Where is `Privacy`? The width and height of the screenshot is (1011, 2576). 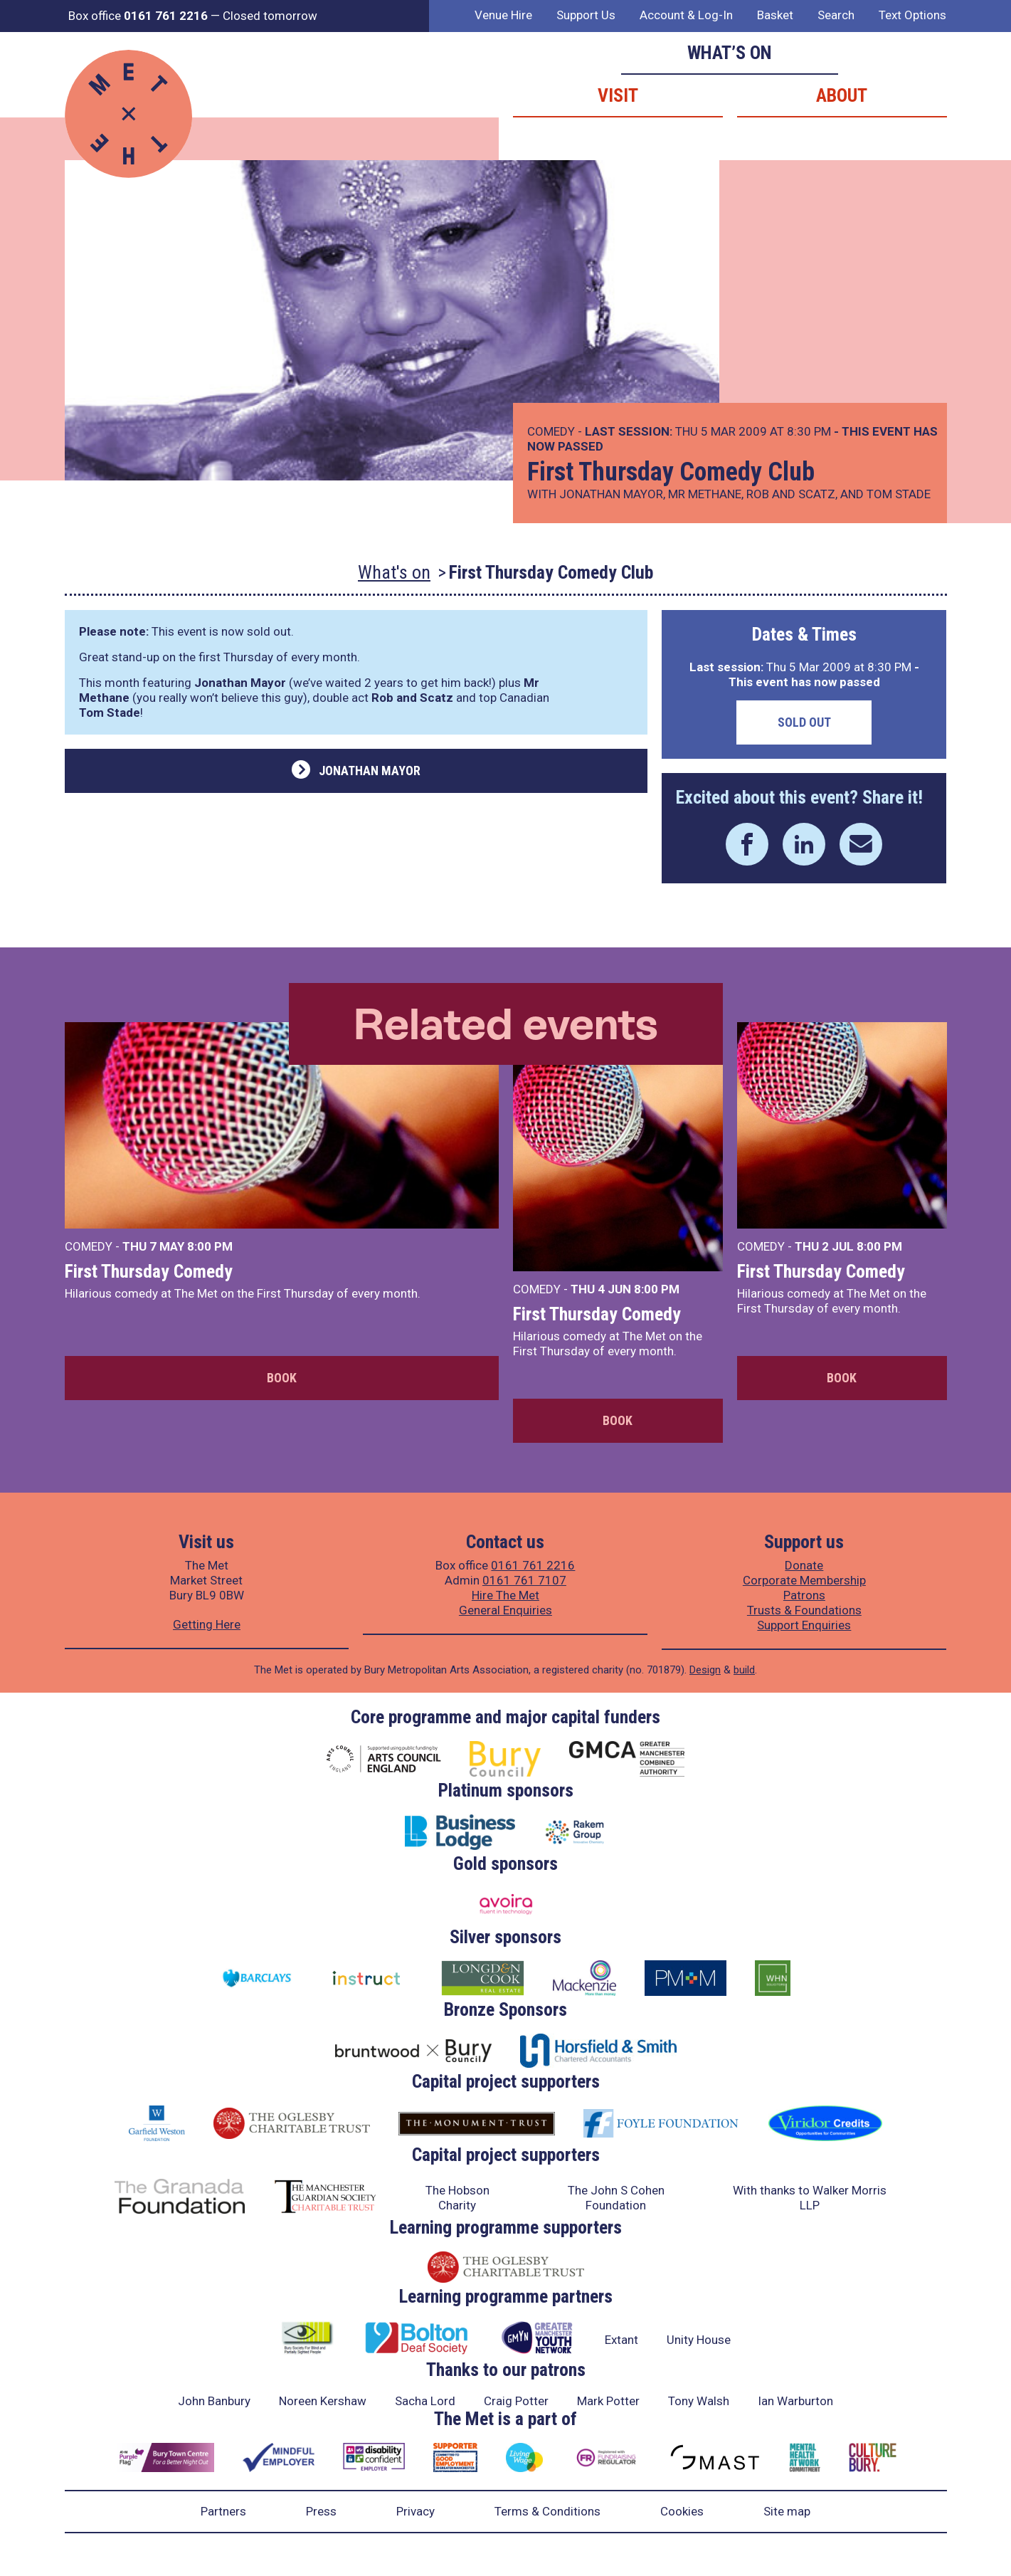
Privacy is located at coordinates (415, 2511).